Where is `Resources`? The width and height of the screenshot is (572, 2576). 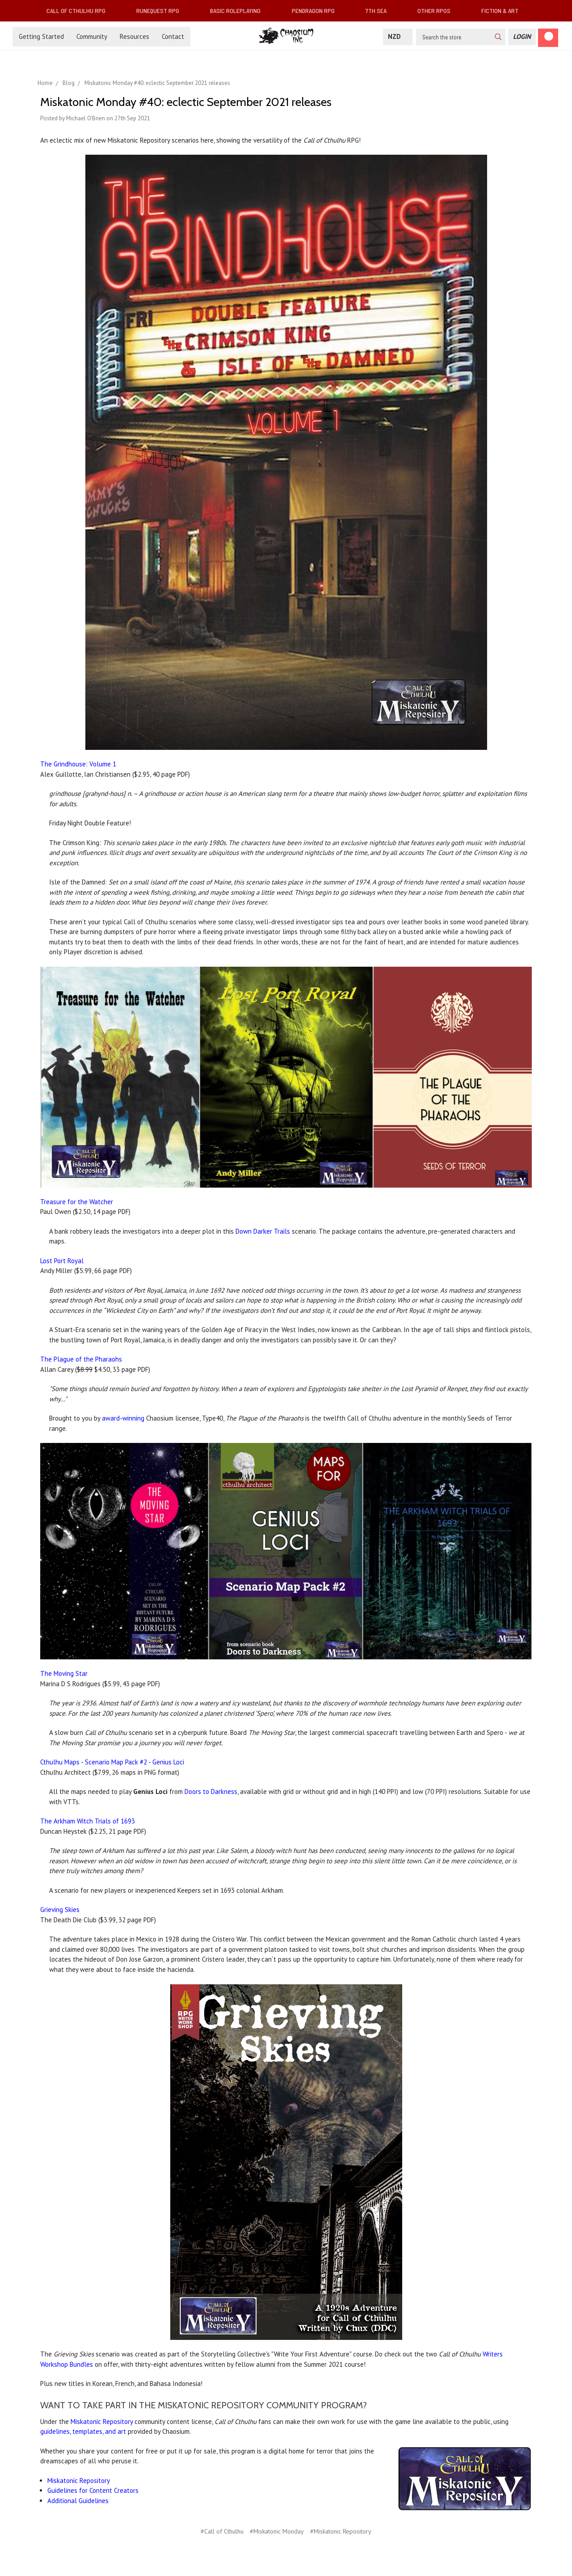 Resources is located at coordinates (134, 36).